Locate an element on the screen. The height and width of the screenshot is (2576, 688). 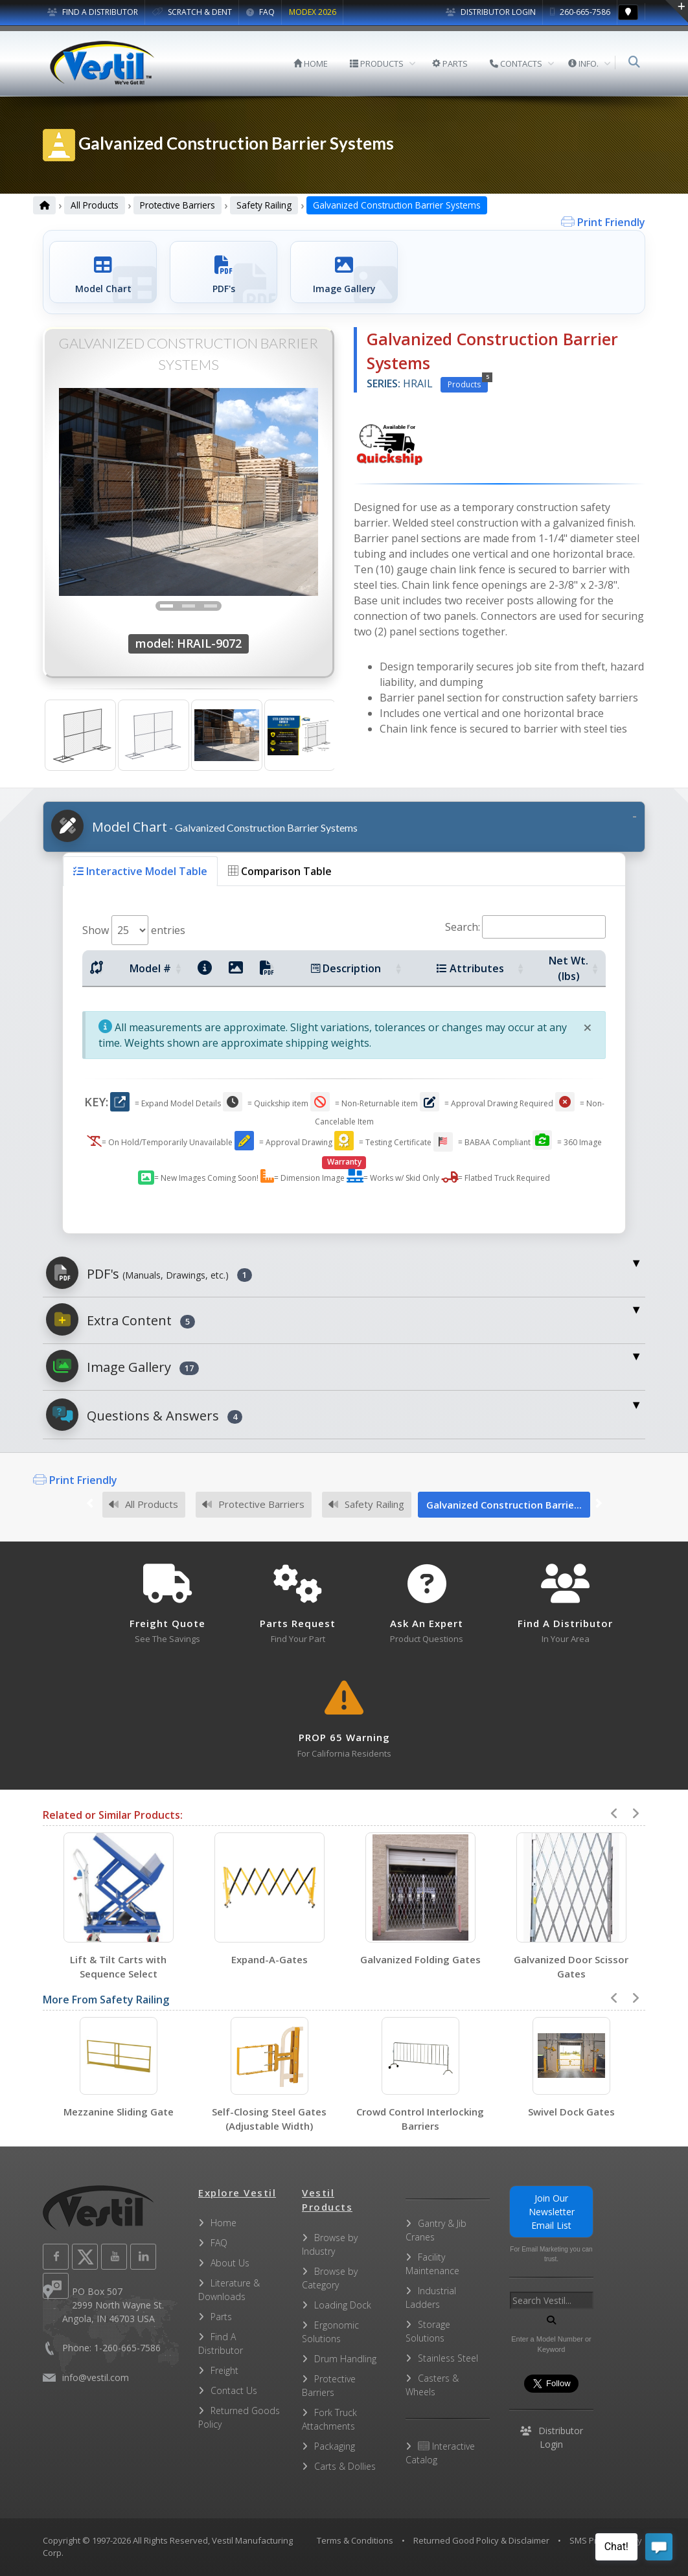
Join Our Newsletter Email List is located at coordinates (552, 2211).